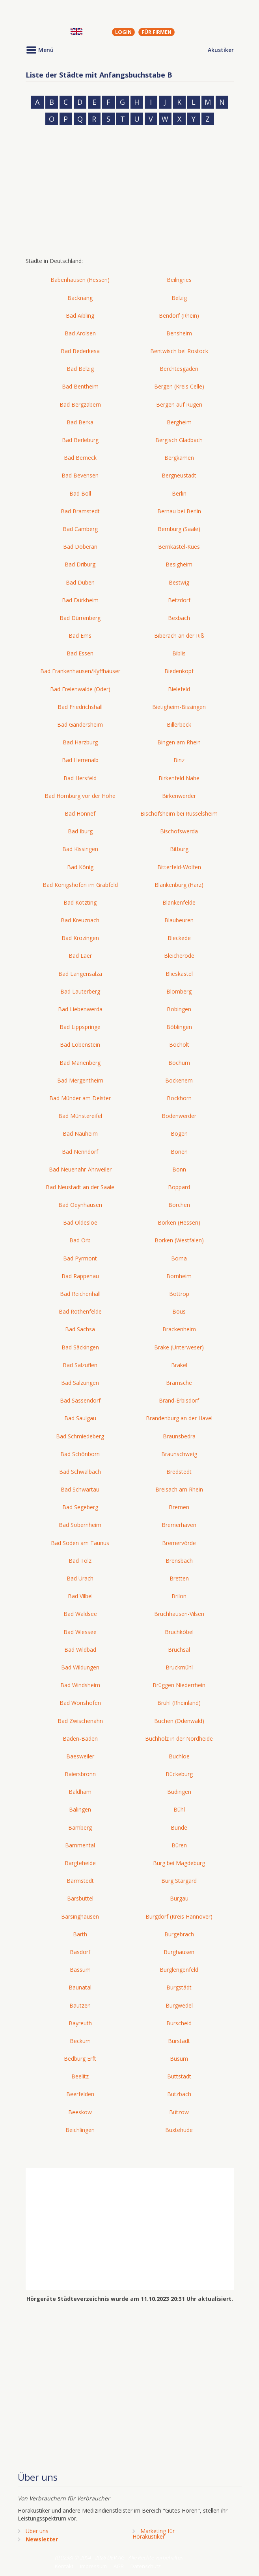 Image resolution: width=259 pixels, height=2576 pixels. What do you see at coordinates (179, 1240) in the screenshot?
I see `Borken (Westfalen)` at bounding box center [179, 1240].